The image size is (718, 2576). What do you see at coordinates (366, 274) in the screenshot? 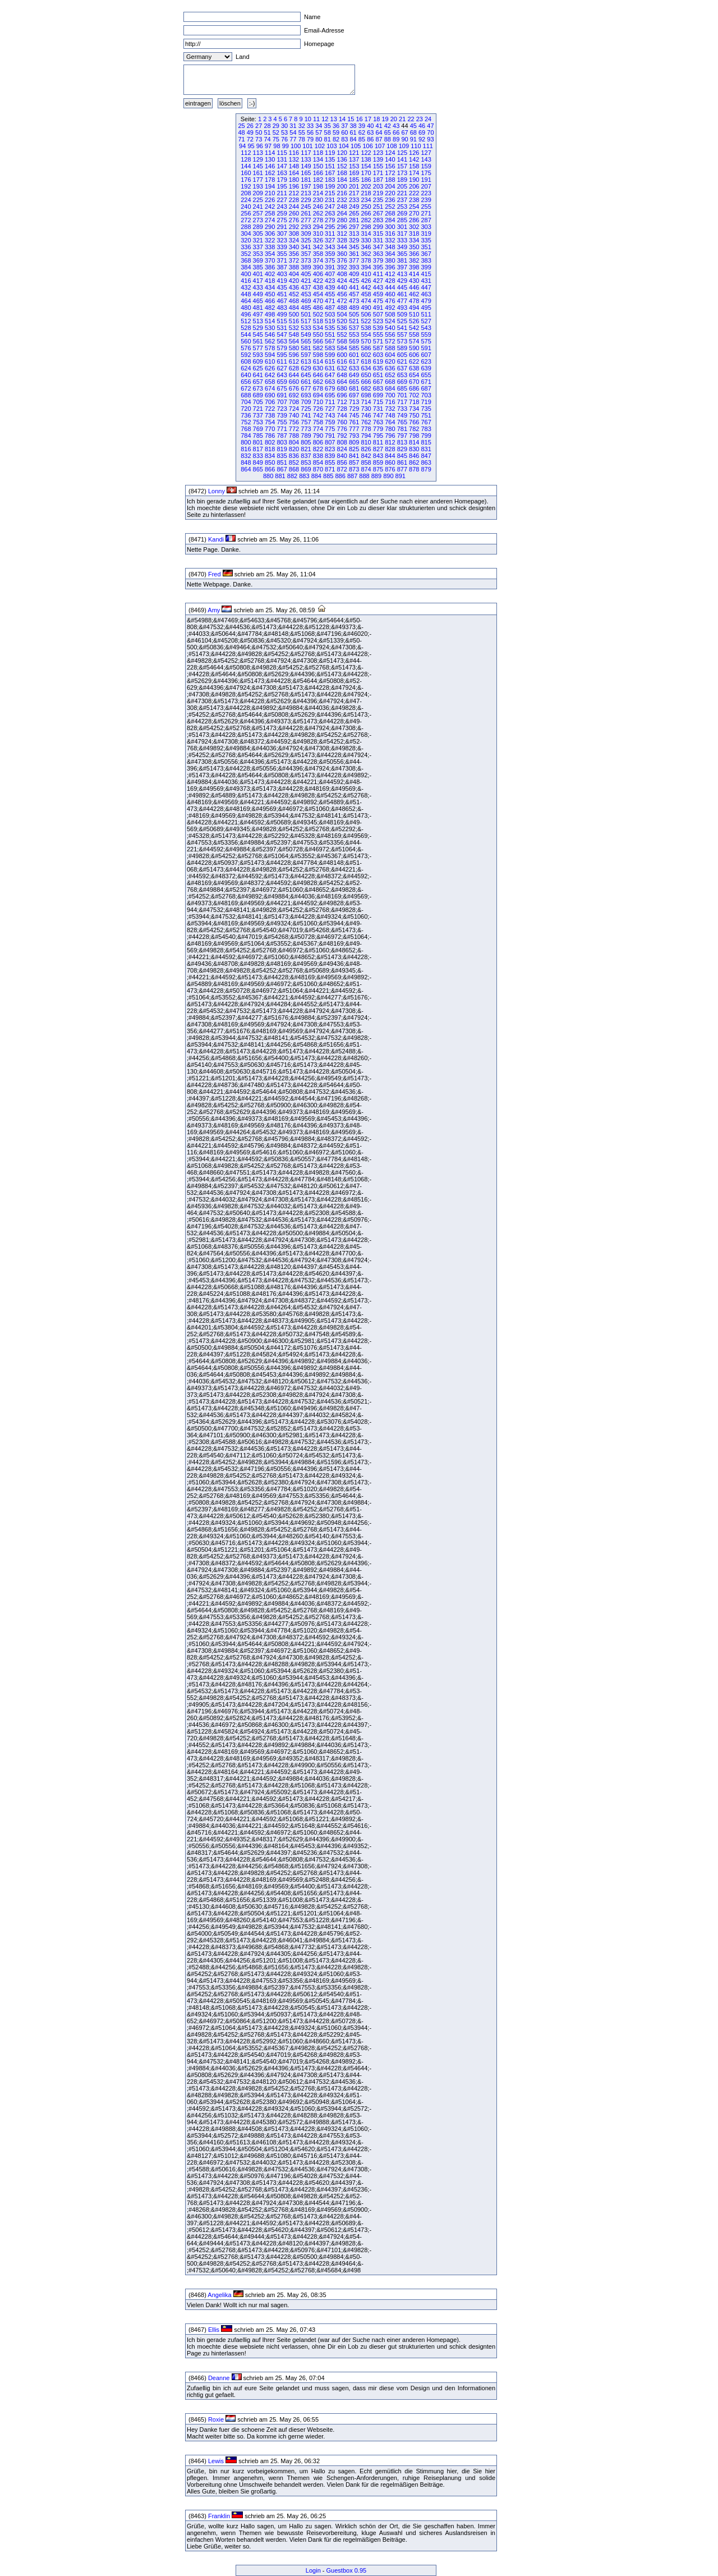
I see `410` at bounding box center [366, 274].